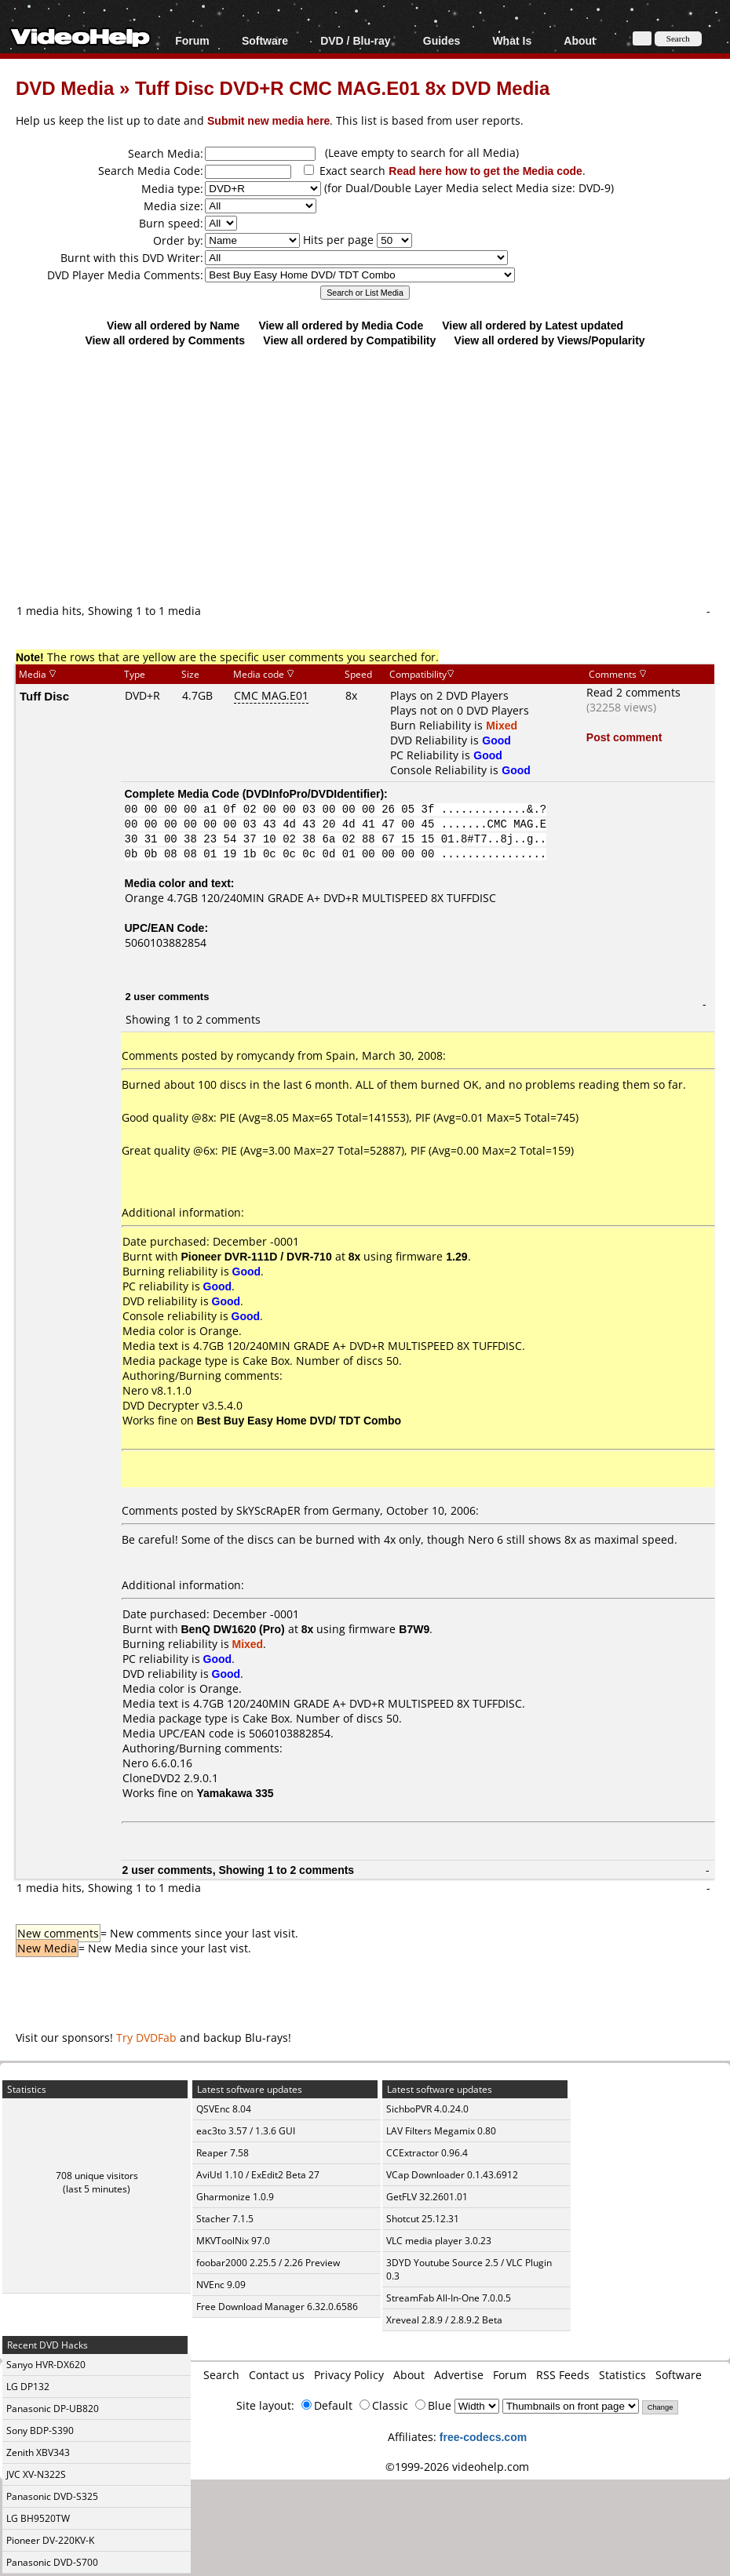 This screenshot has width=730, height=2576. Describe the element at coordinates (52, 2562) in the screenshot. I see `Panasonic DVD-S700` at that location.